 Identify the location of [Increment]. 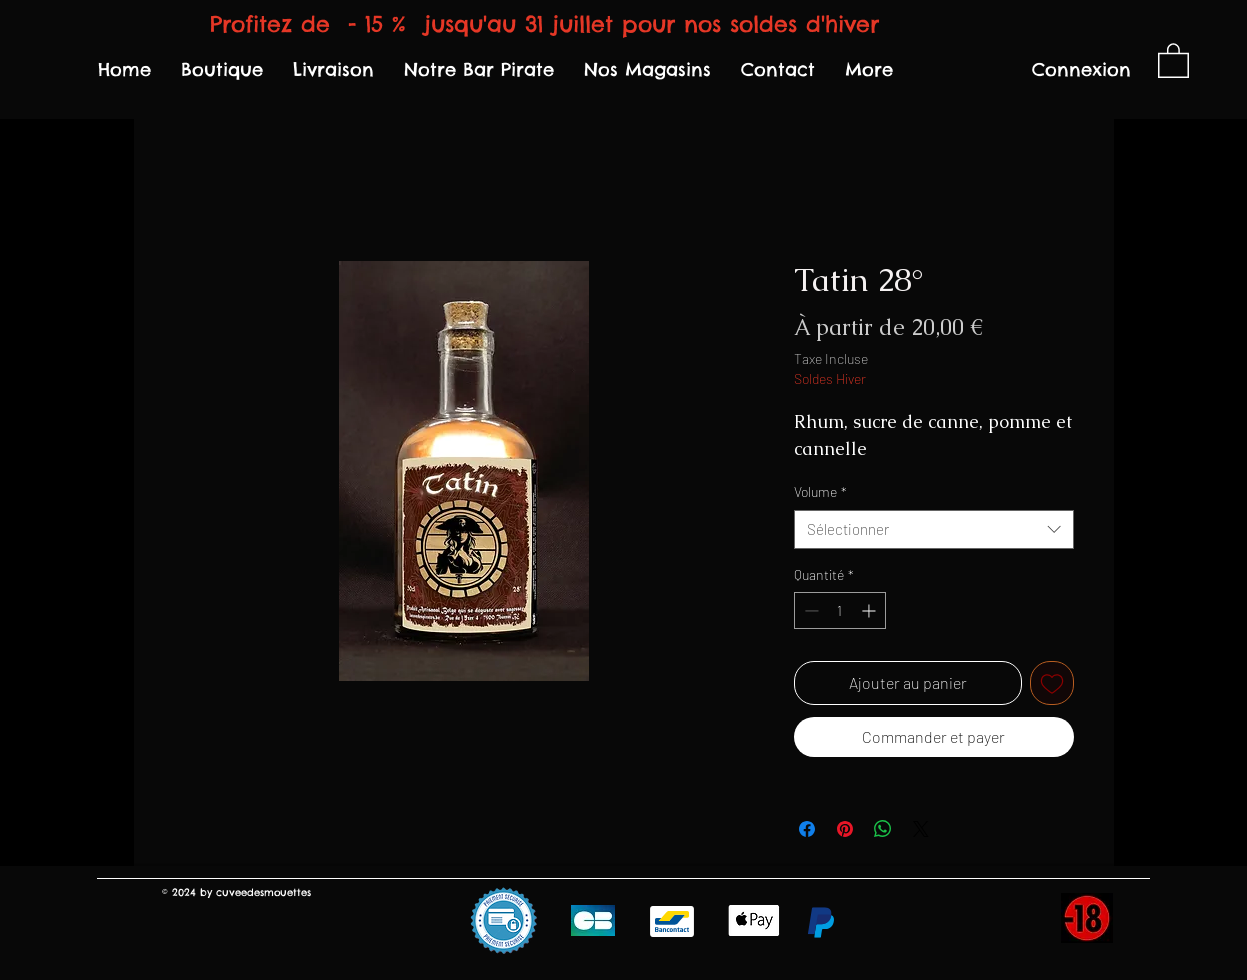
(870, 610).